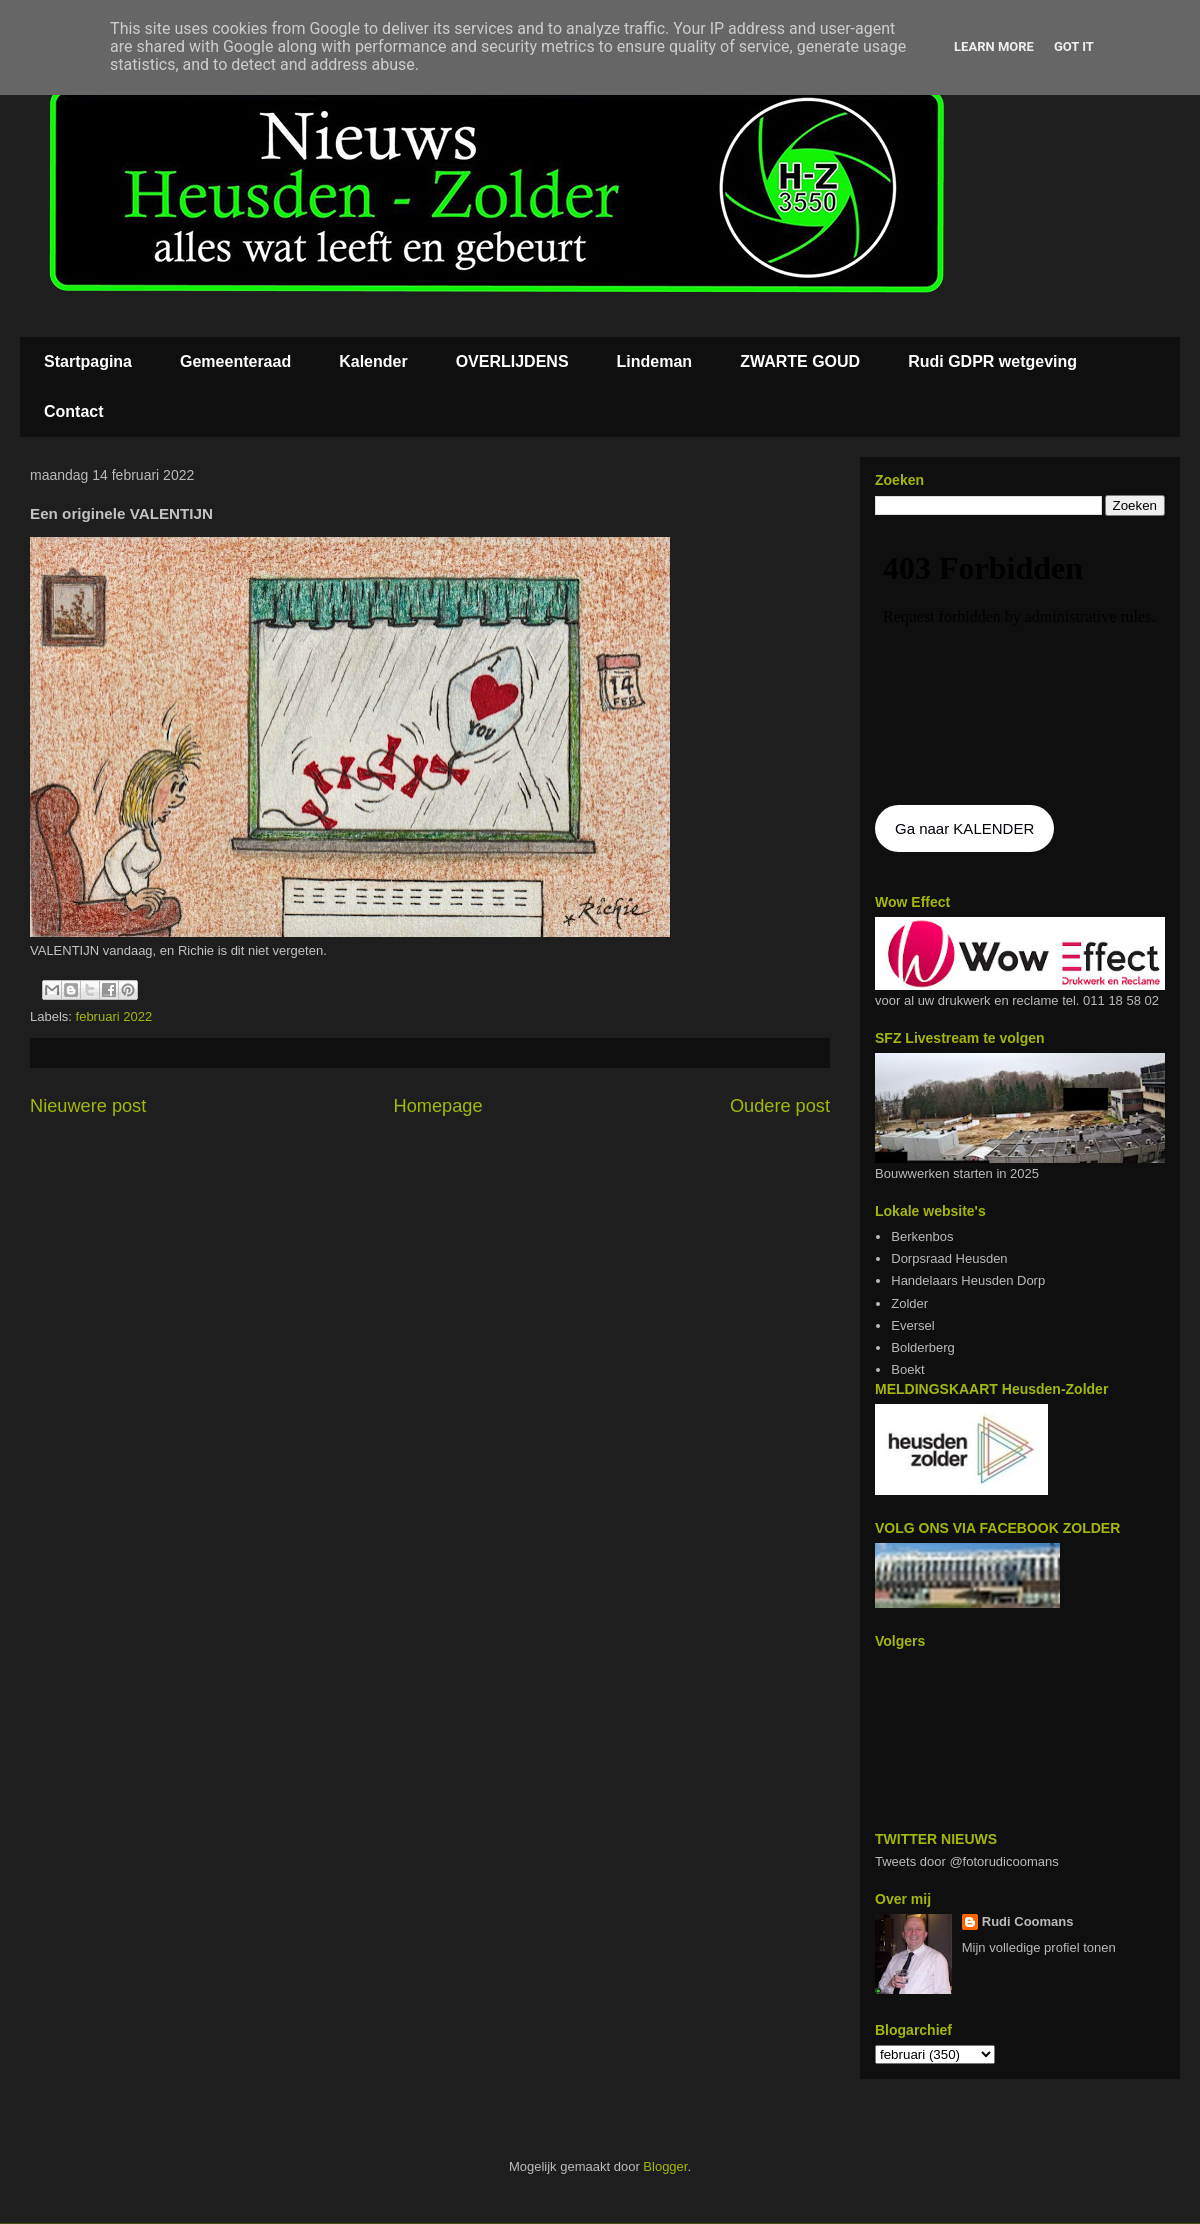  What do you see at coordinates (949, 1258) in the screenshot?
I see `Dorpsraad Heusden` at bounding box center [949, 1258].